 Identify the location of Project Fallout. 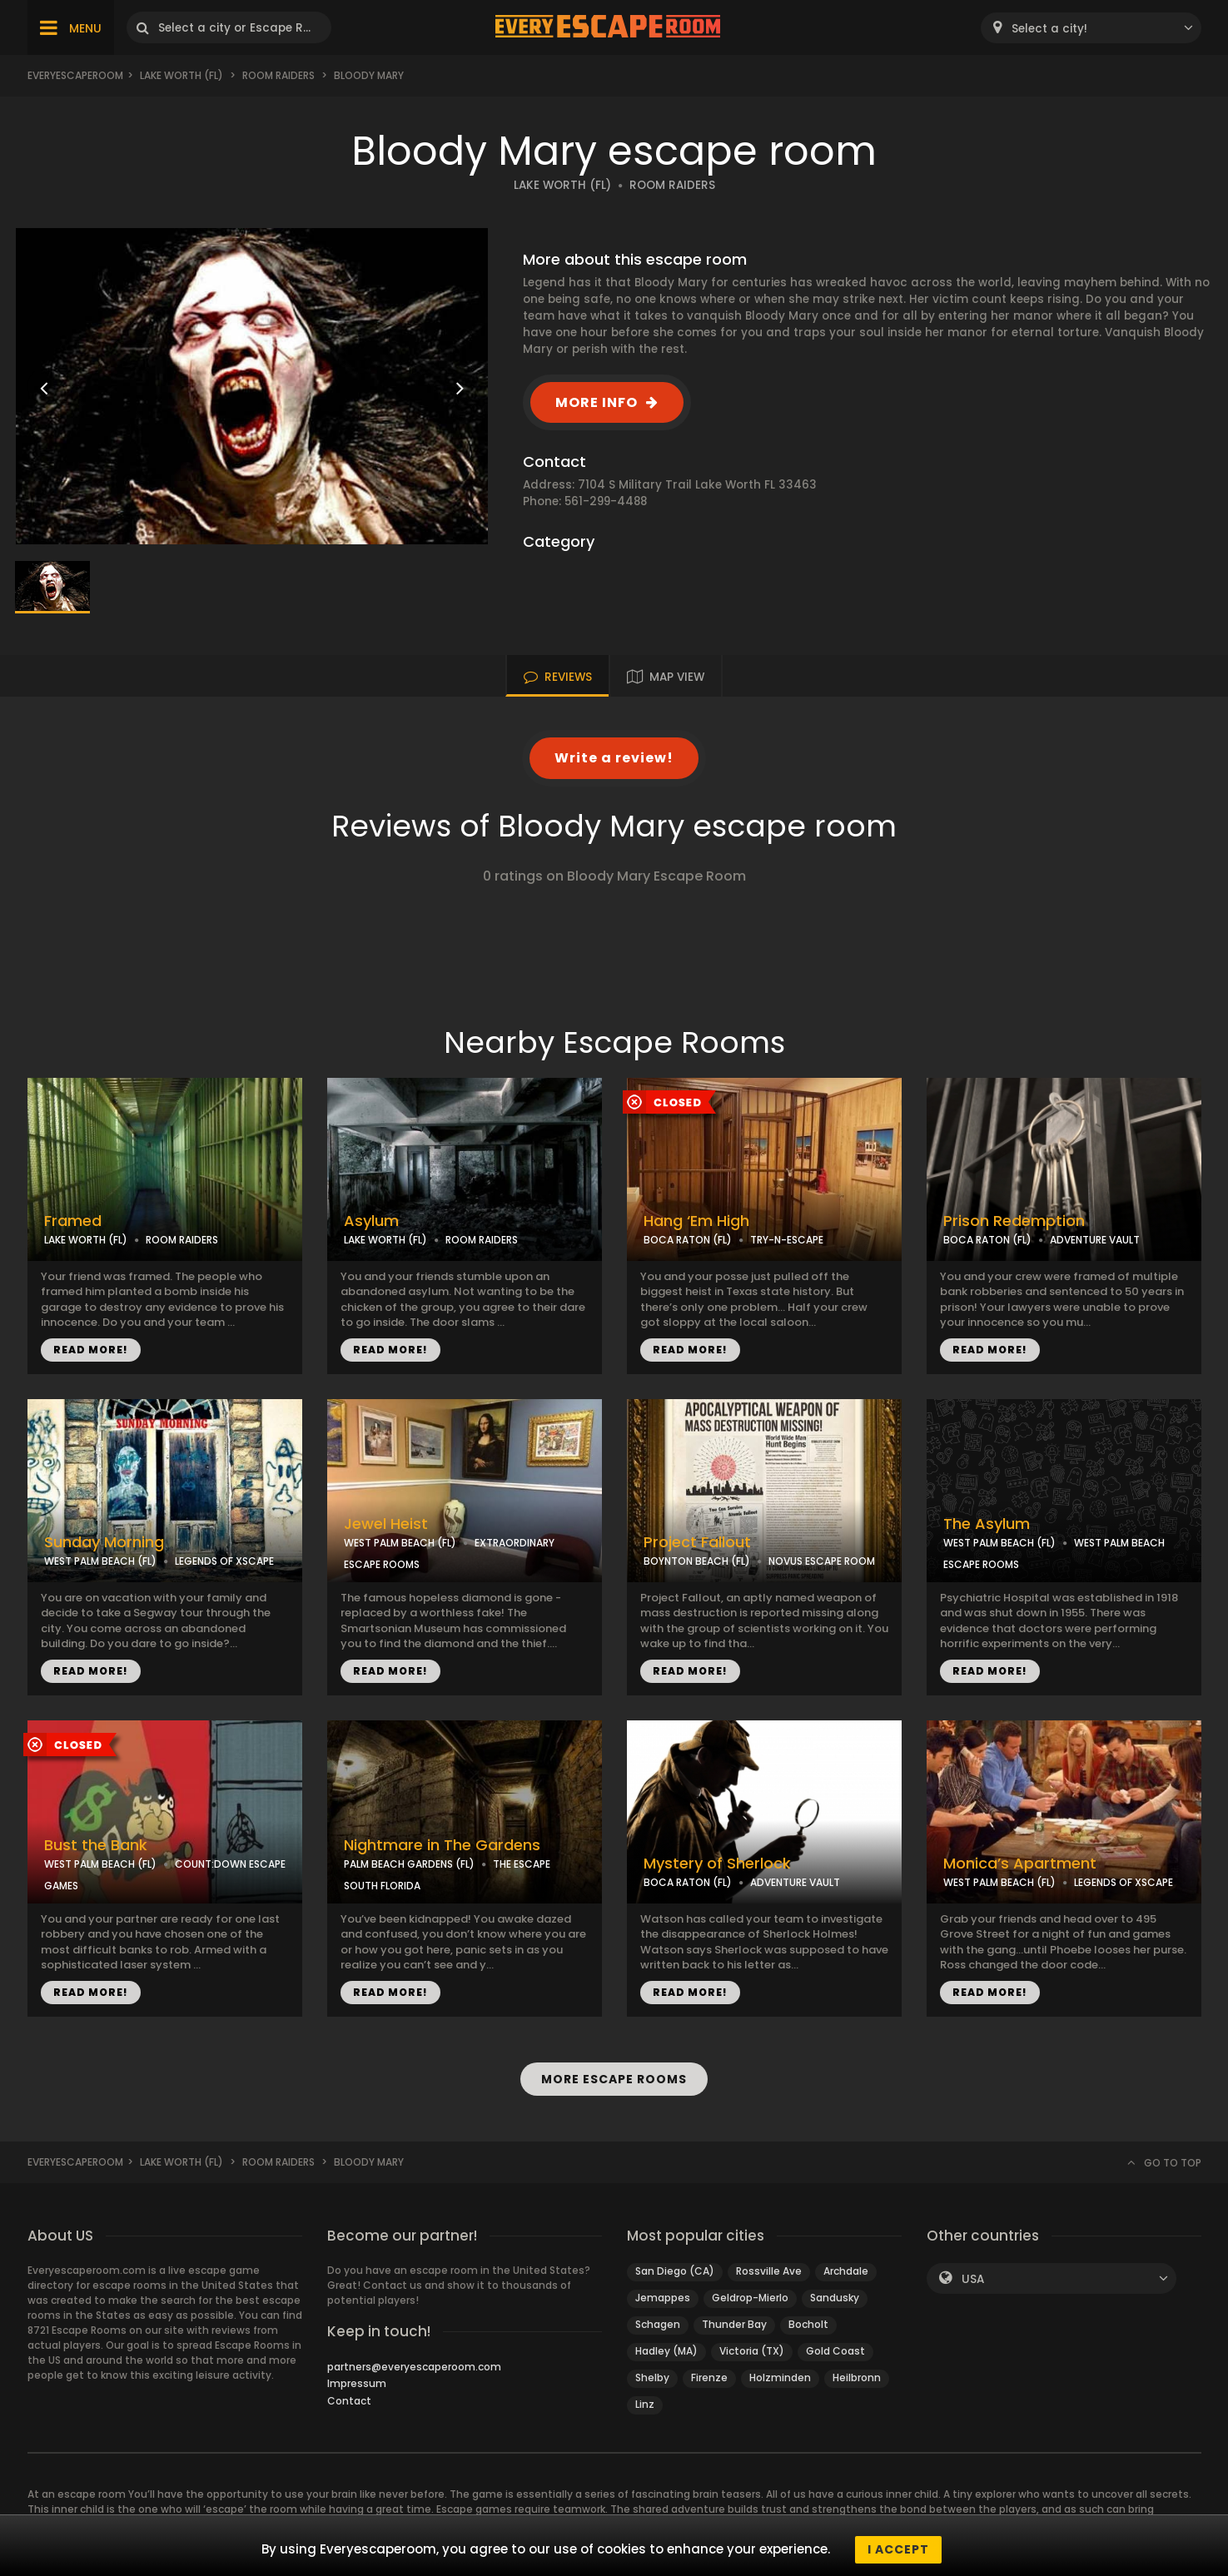
(697, 1542).